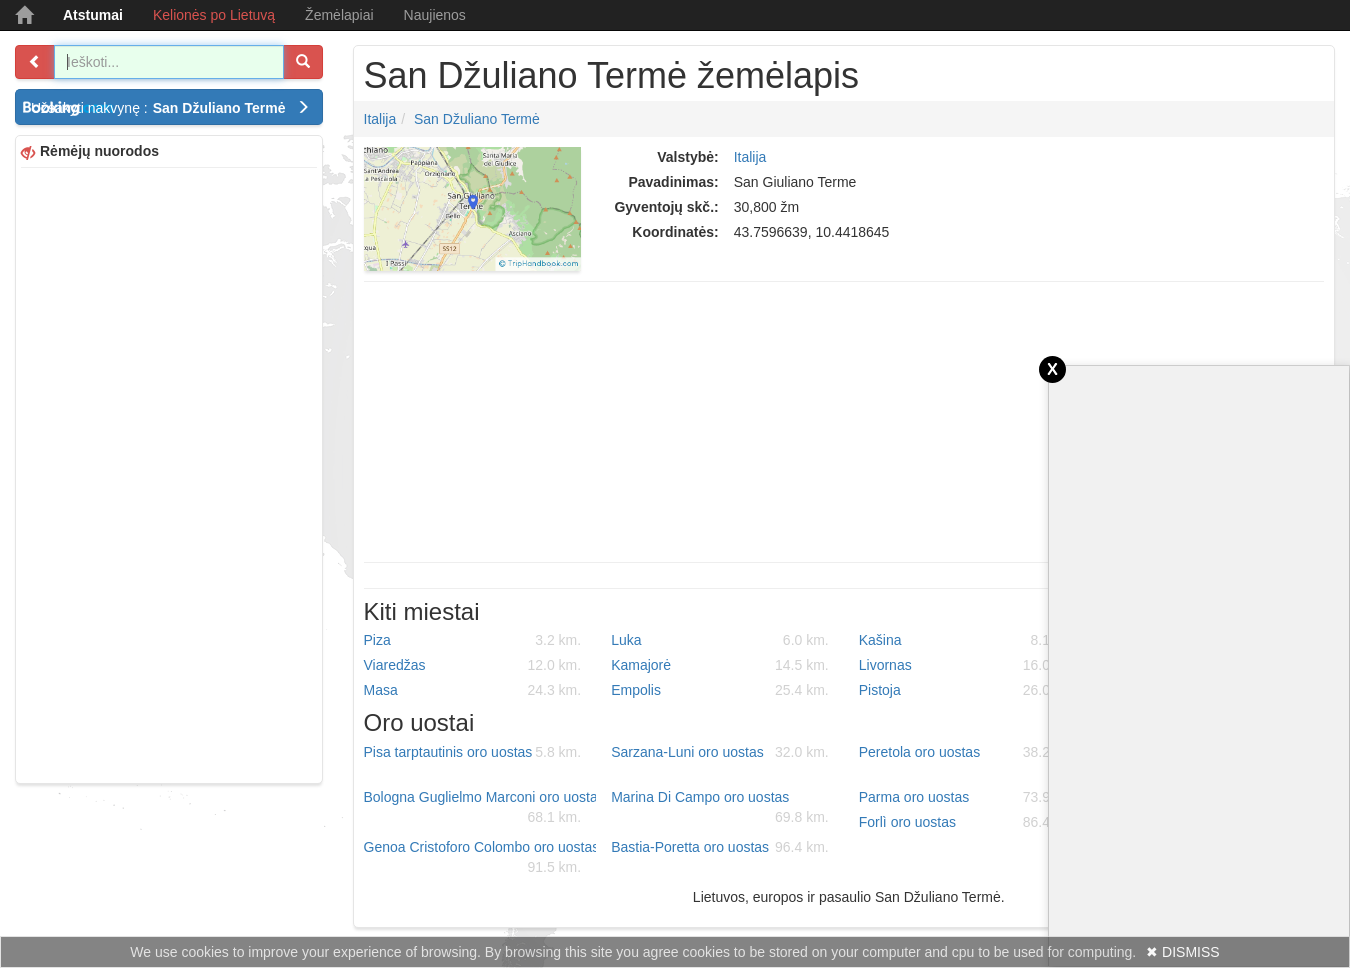  Describe the element at coordinates (968, 797) in the screenshot. I see `Parma oro uostas` at that location.